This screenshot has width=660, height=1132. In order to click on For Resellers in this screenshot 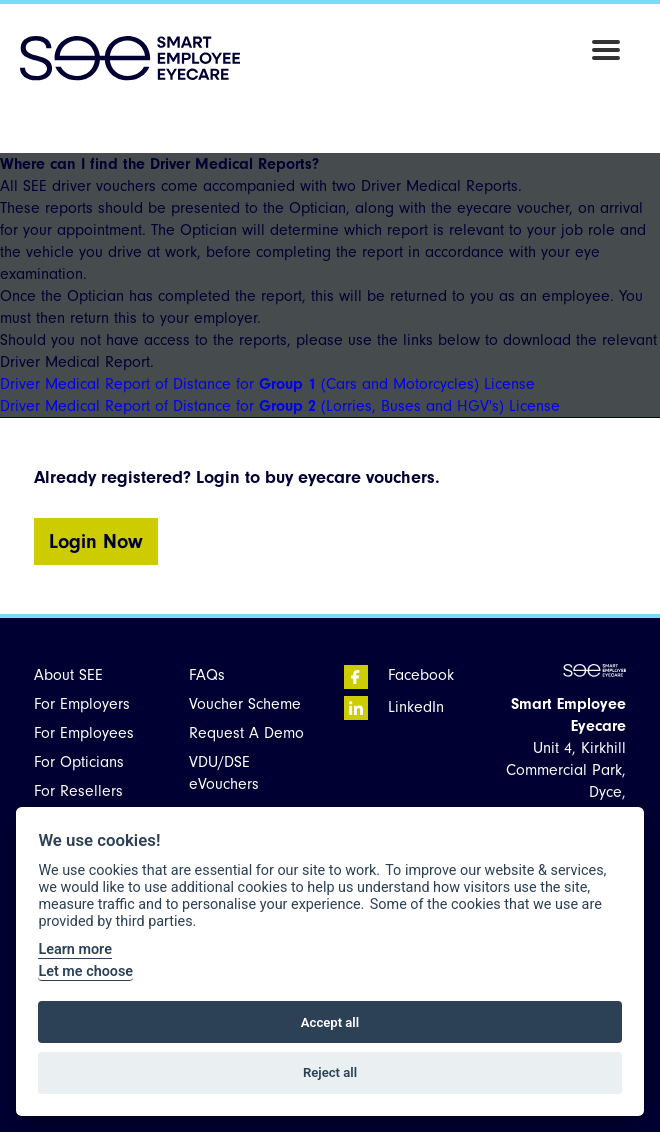, I will do `click(78, 791)`.